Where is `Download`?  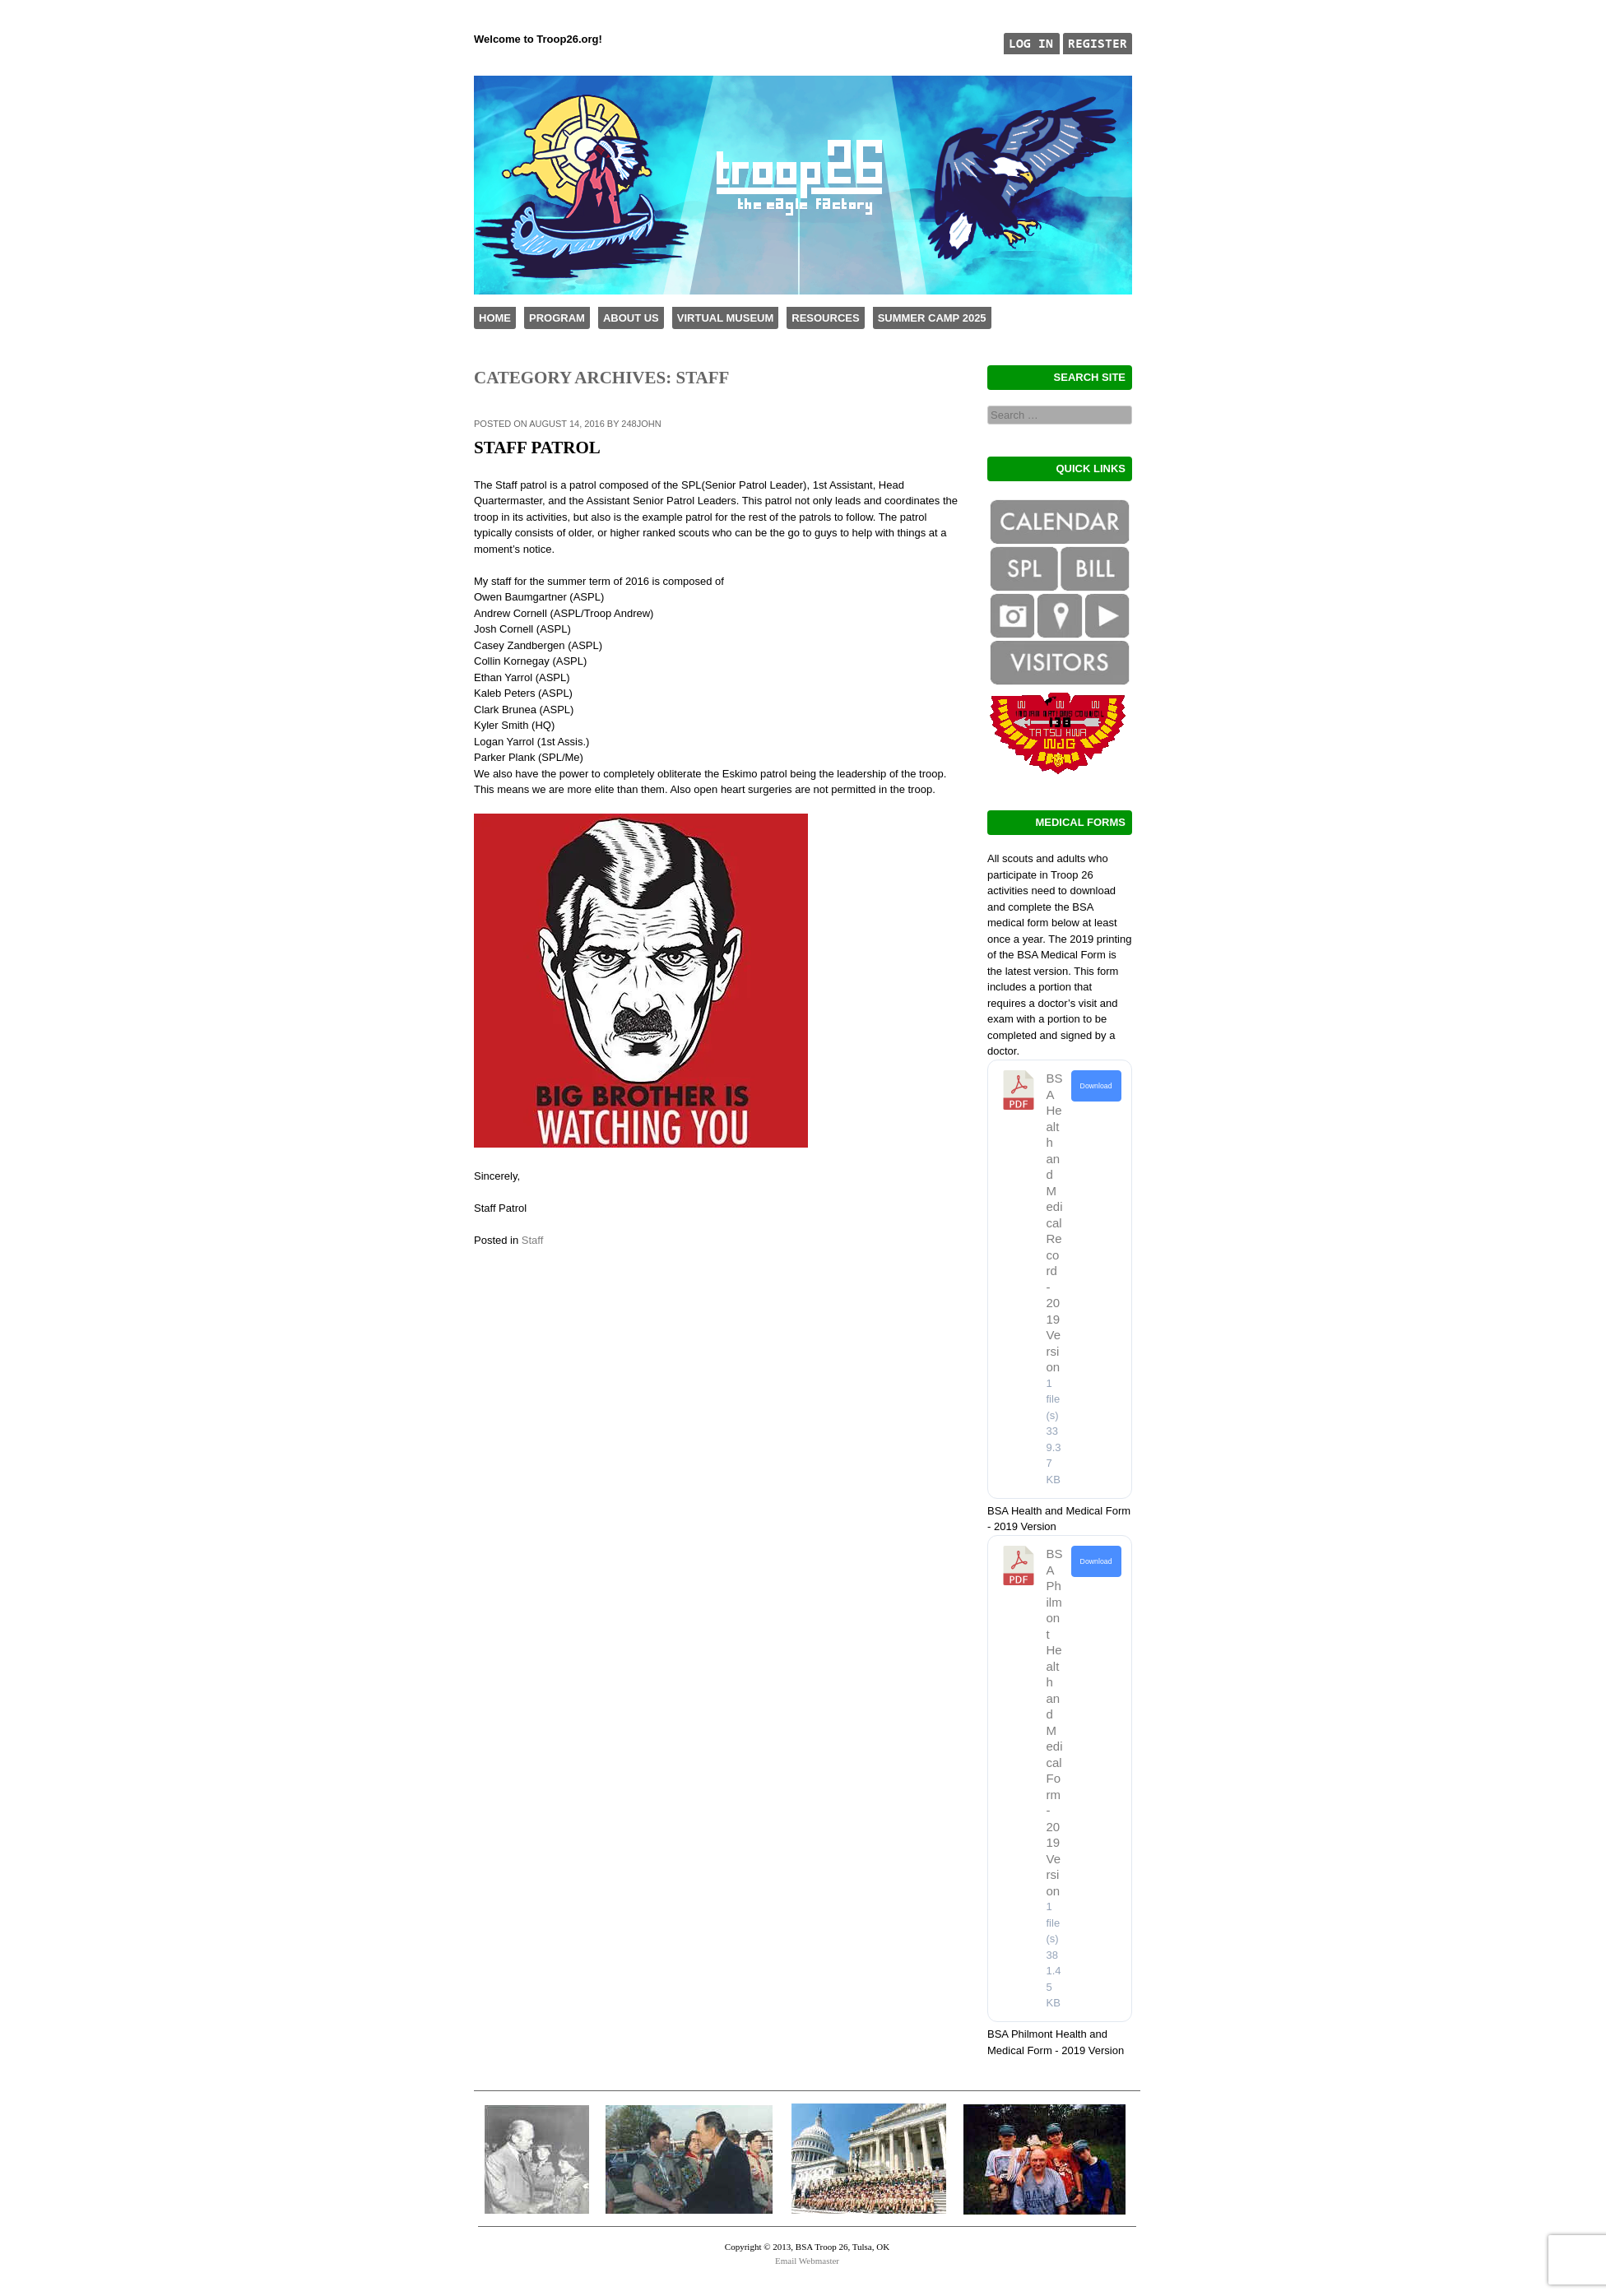
Download is located at coordinates (1096, 1086).